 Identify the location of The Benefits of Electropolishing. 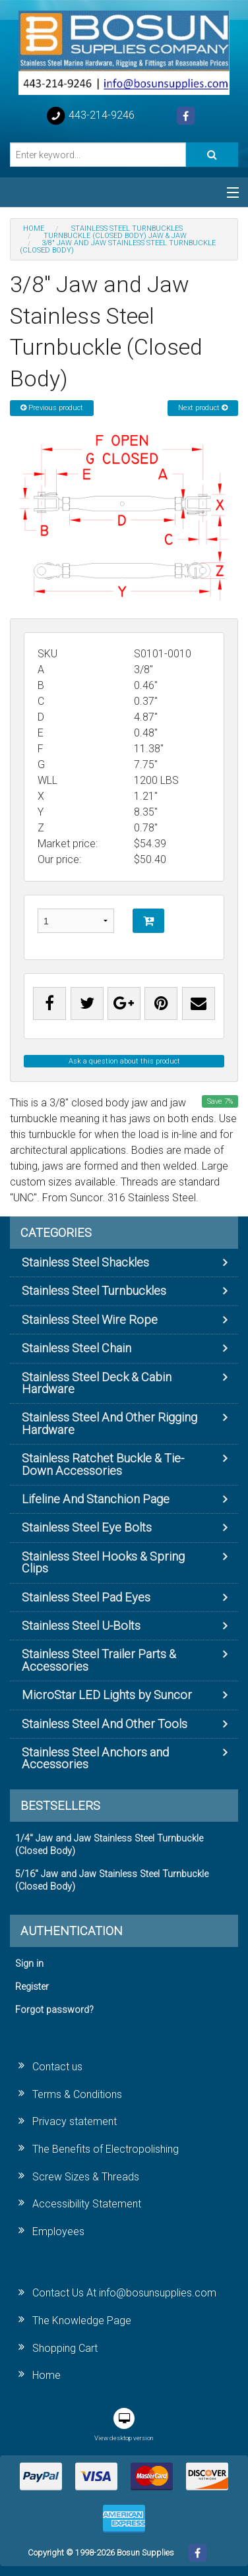
(105, 2149).